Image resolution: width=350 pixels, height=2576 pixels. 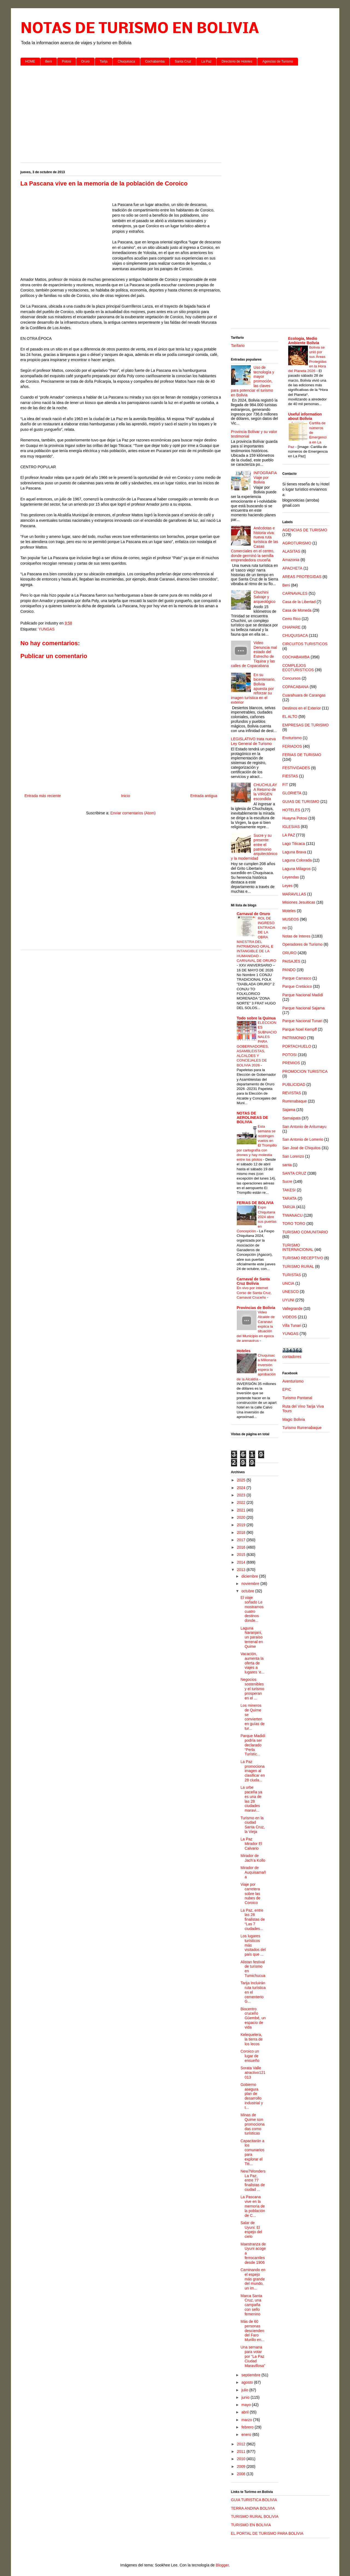 I want to click on Una semana para votar por “La Paz Ciudad Maravillosa”, so click(x=252, y=2356).